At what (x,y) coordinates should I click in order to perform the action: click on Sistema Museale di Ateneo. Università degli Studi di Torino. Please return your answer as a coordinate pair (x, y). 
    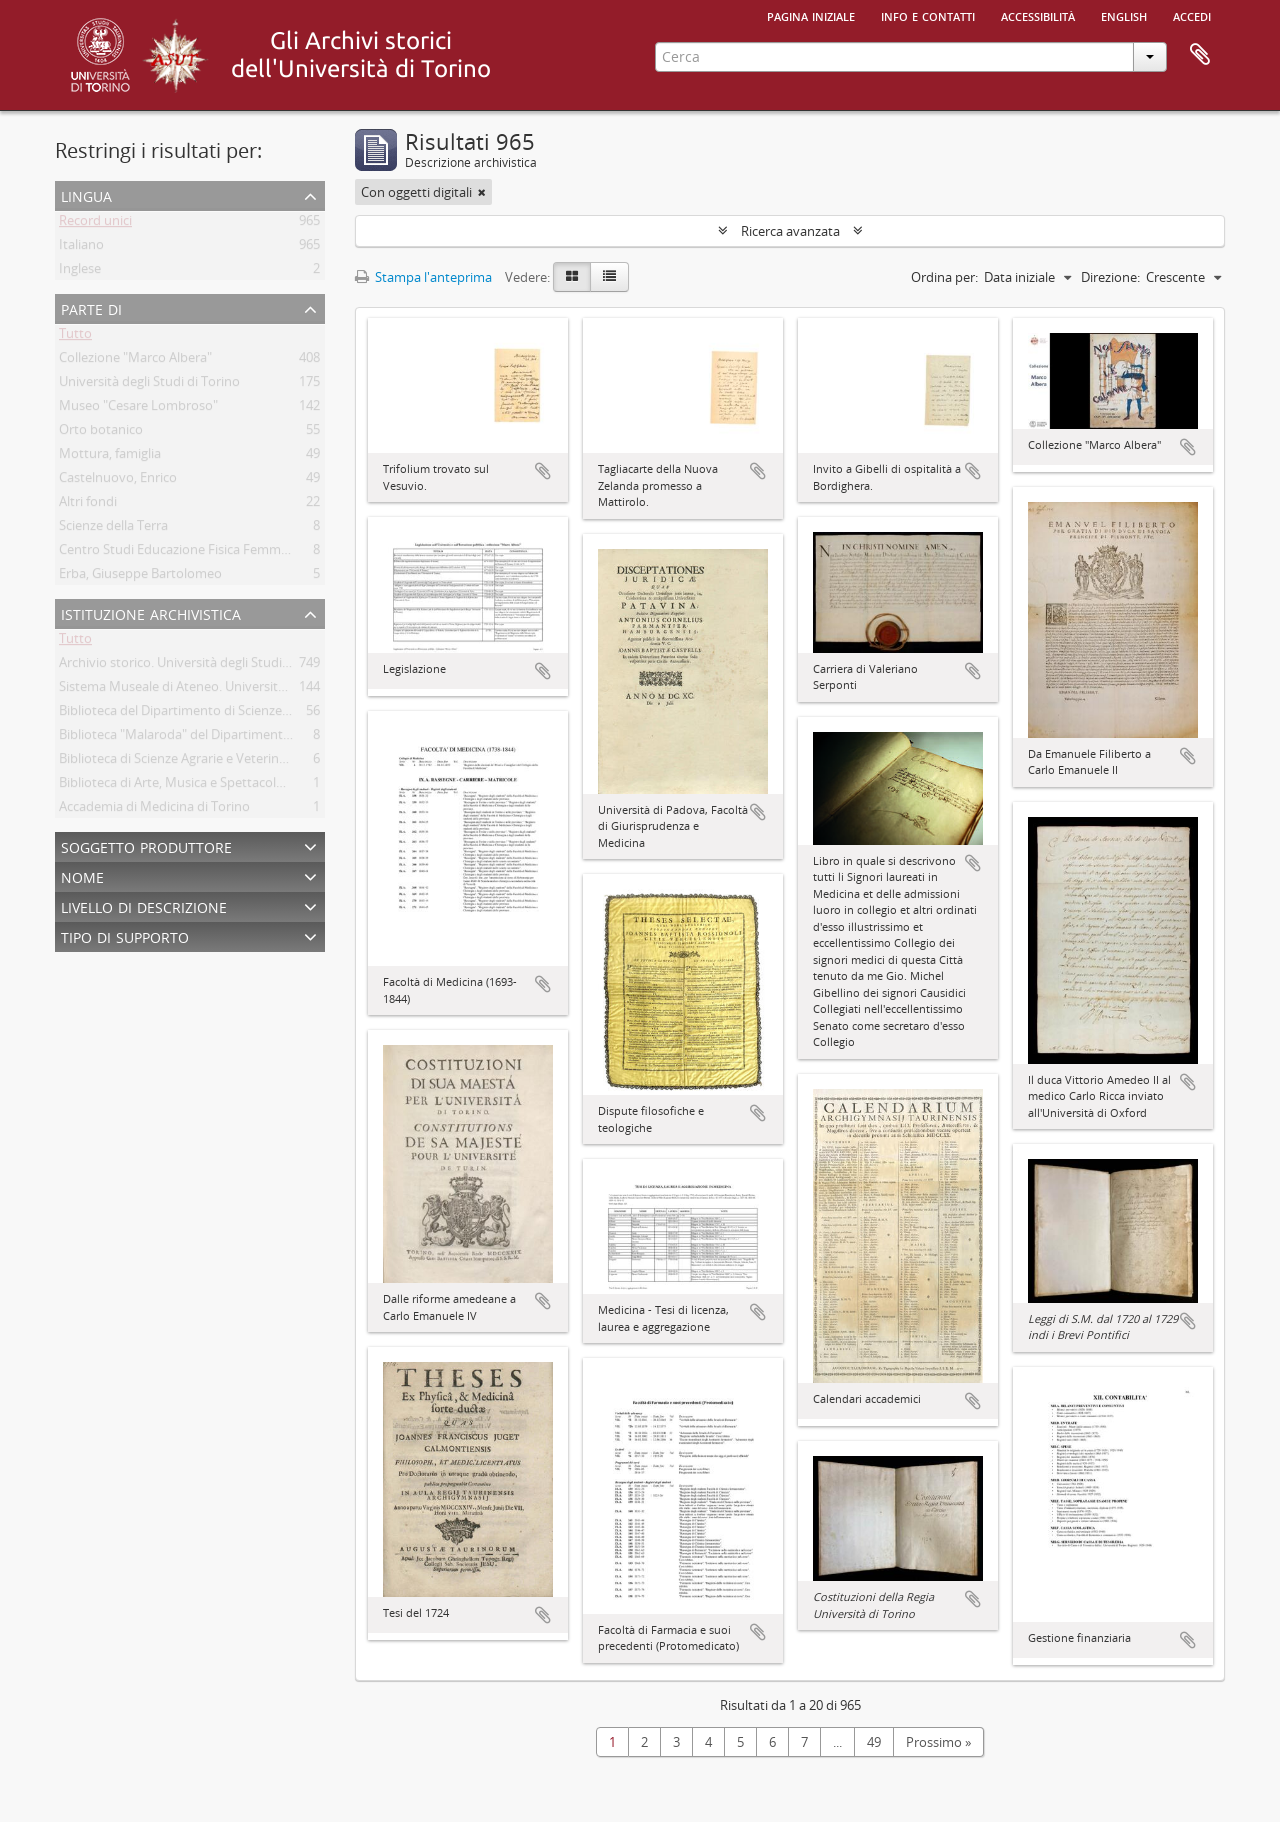
    Looking at the image, I should click on (232, 690).